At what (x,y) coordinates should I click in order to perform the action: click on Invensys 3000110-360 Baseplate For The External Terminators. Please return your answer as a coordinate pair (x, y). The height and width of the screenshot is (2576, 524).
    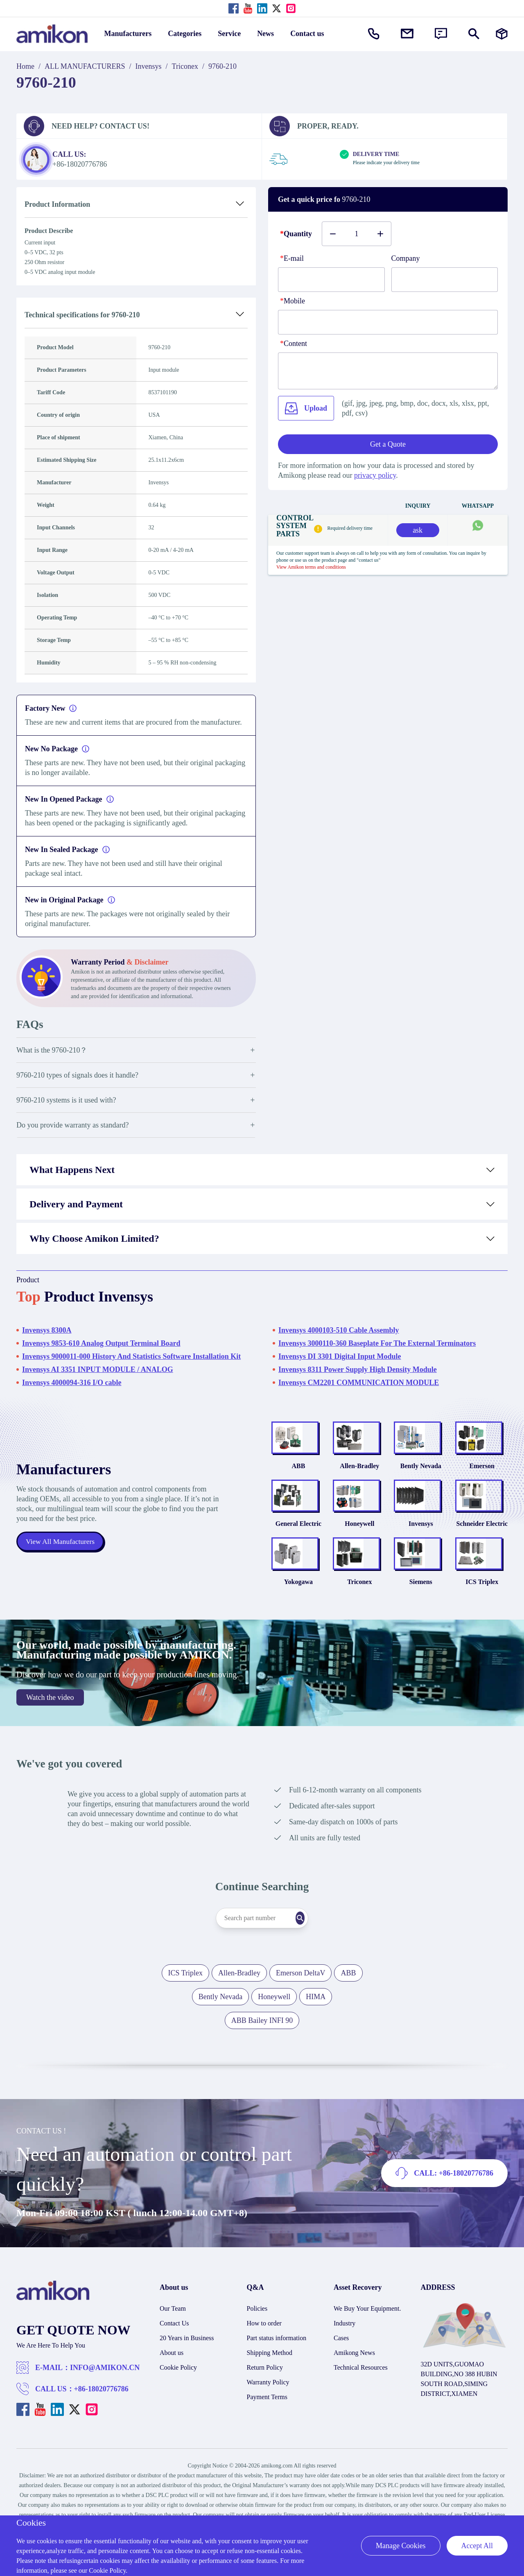
    Looking at the image, I should click on (377, 1343).